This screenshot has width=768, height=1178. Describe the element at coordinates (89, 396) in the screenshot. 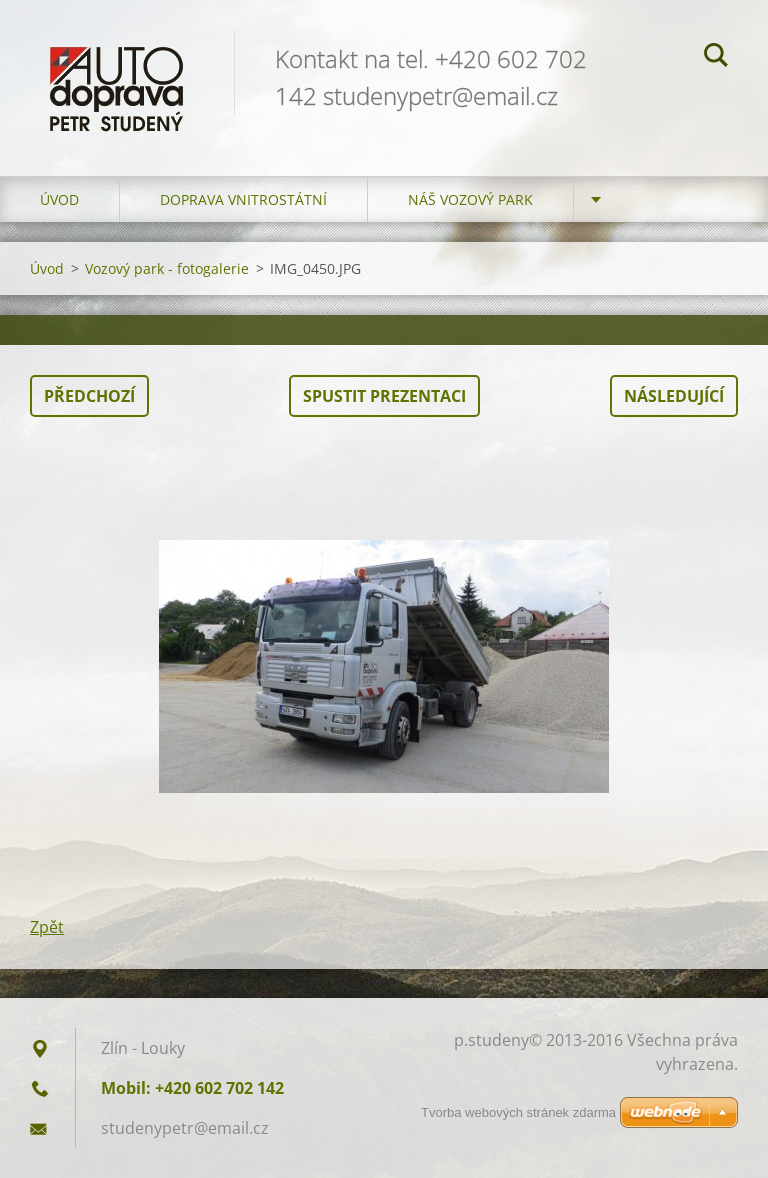

I see `Předchozí` at that location.